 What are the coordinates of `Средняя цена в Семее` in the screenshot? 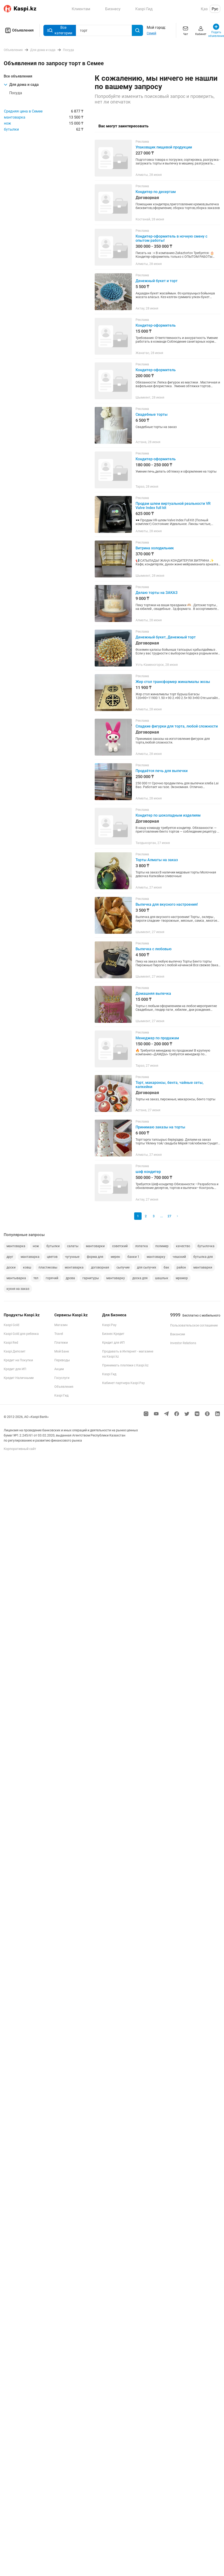 It's located at (23, 111).